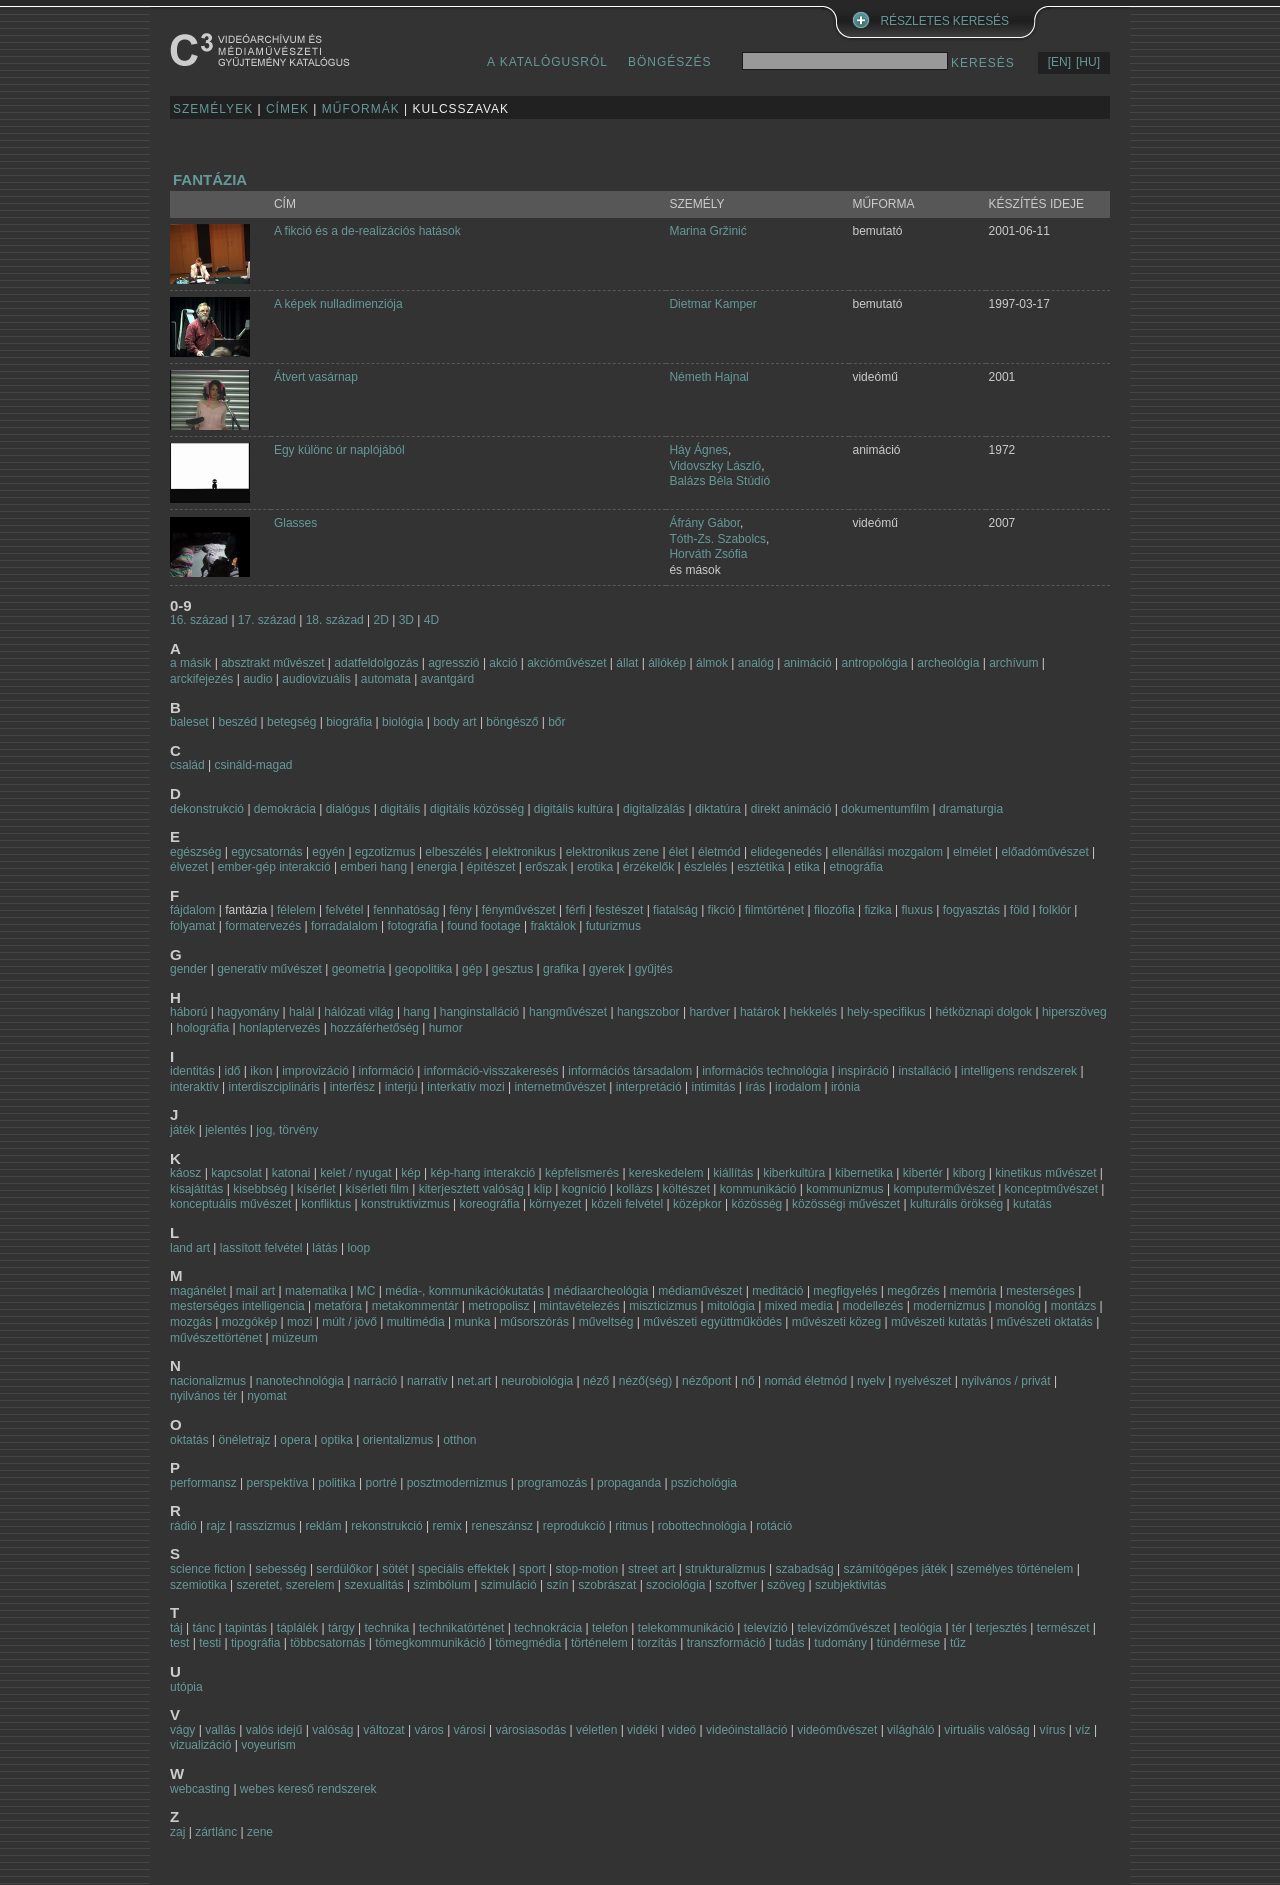 Image resolution: width=1280 pixels, height=1885 pixels. Describe the element at coordinates (873, 1306) in the screenshot. I see `modellezés` at that location.